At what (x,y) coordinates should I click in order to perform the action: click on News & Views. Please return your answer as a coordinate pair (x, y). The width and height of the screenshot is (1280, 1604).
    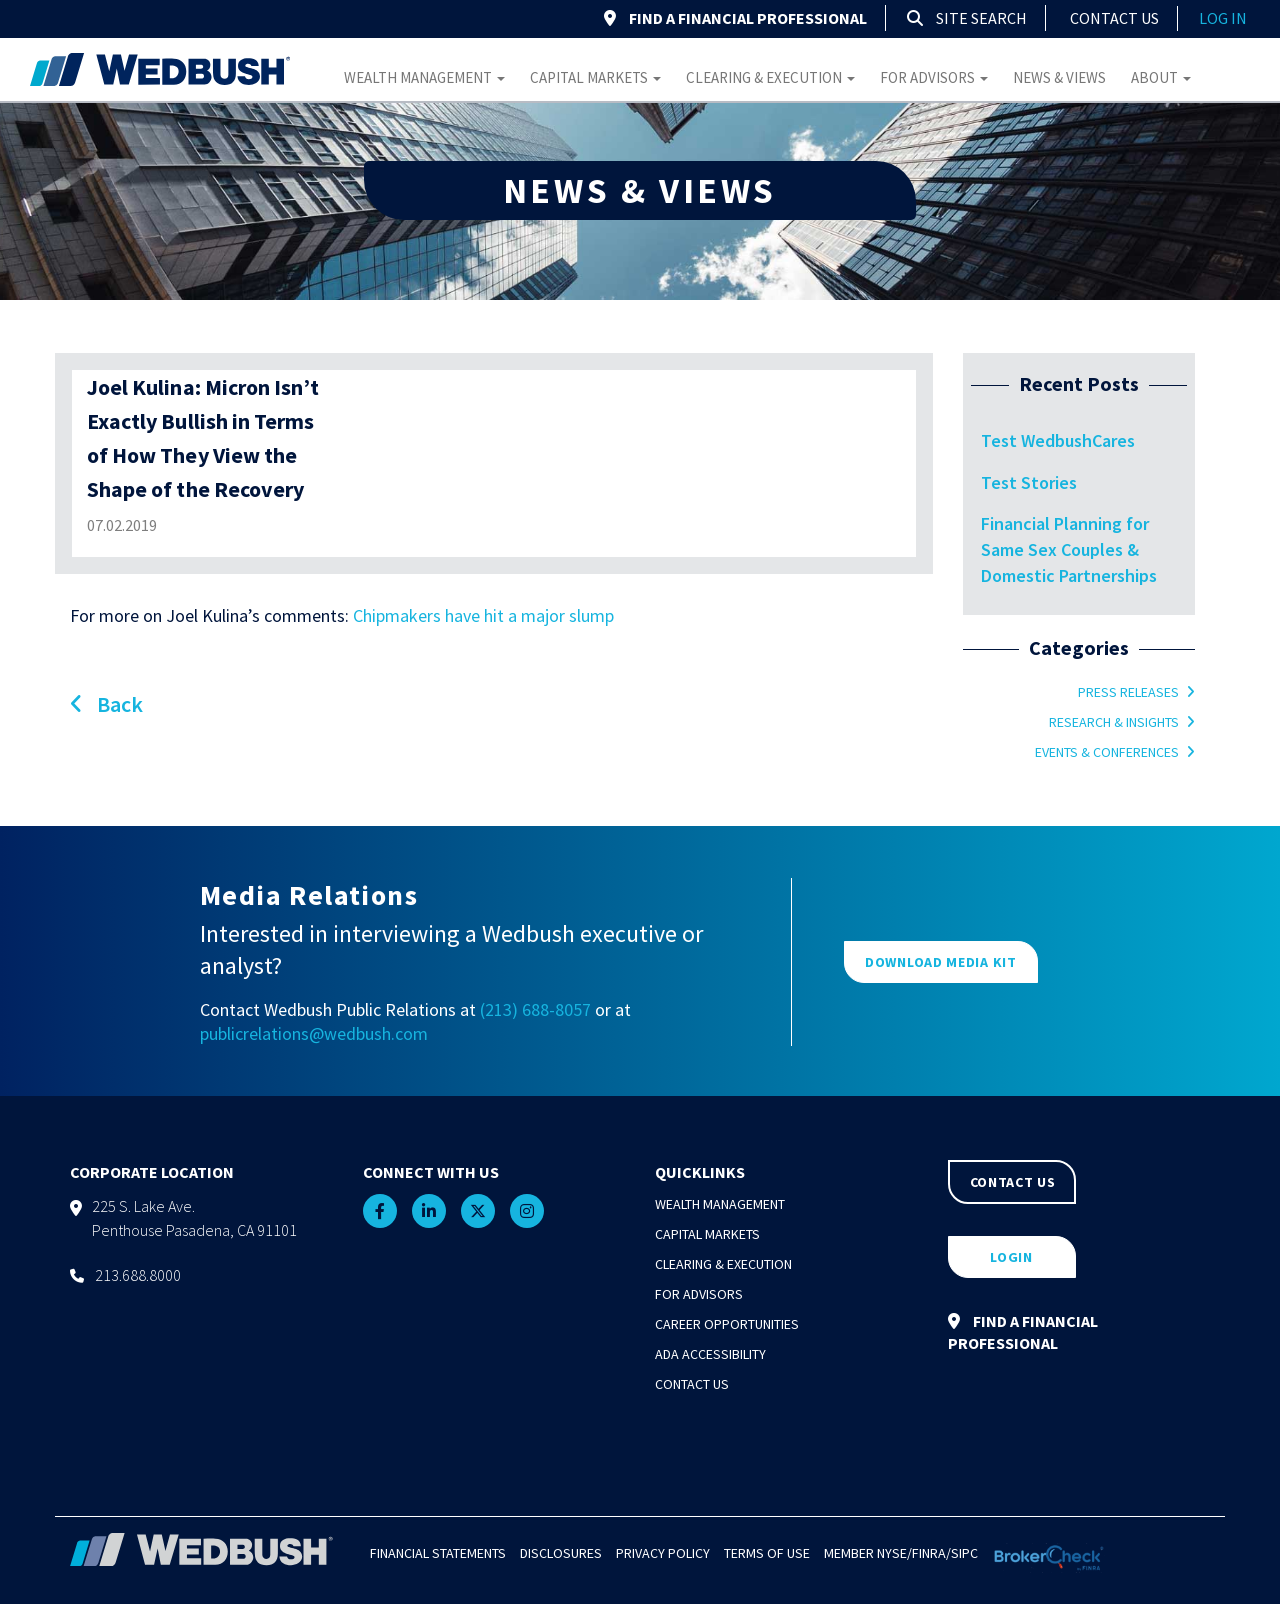
    Looking at the image, I should click on (1059, 77).